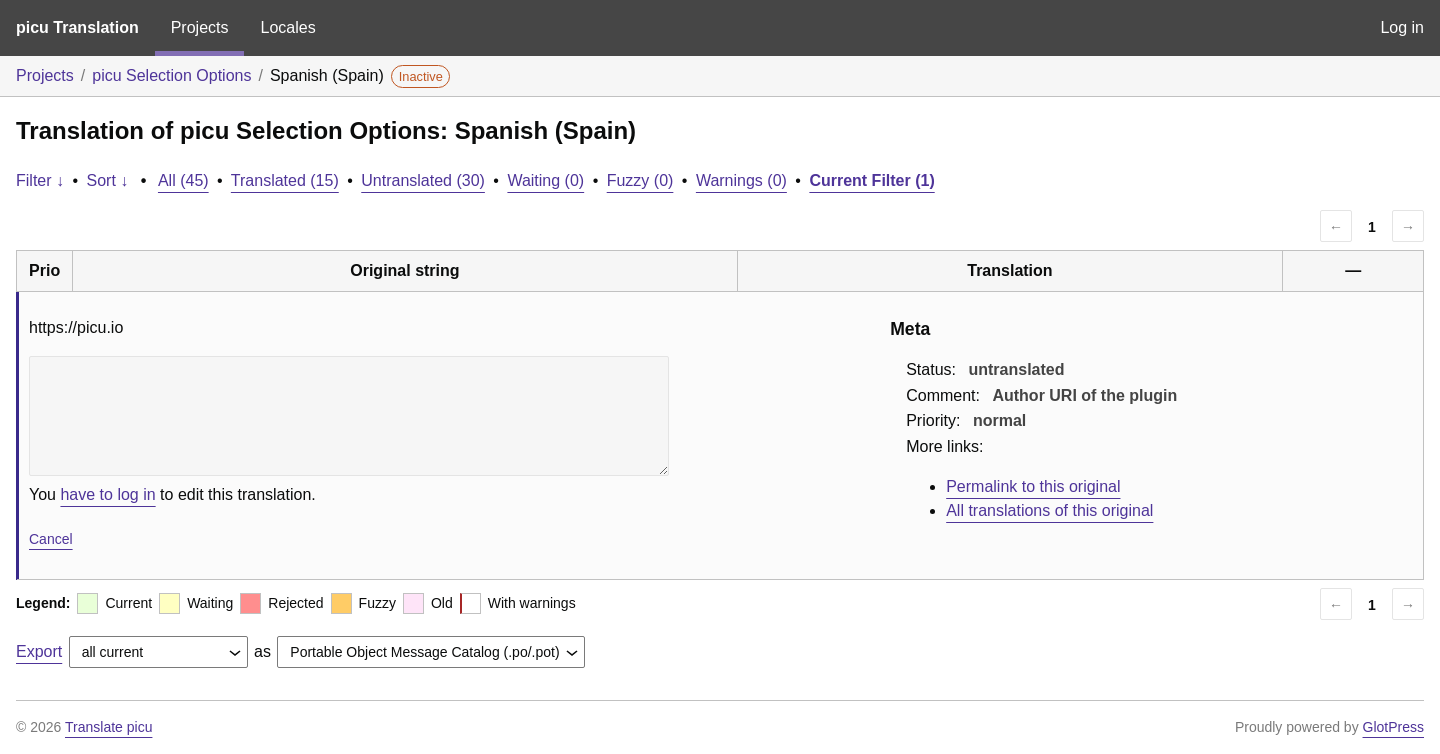 This screenshot has width=1440, height=754. I want to click on Log in, so click(1402, 27).